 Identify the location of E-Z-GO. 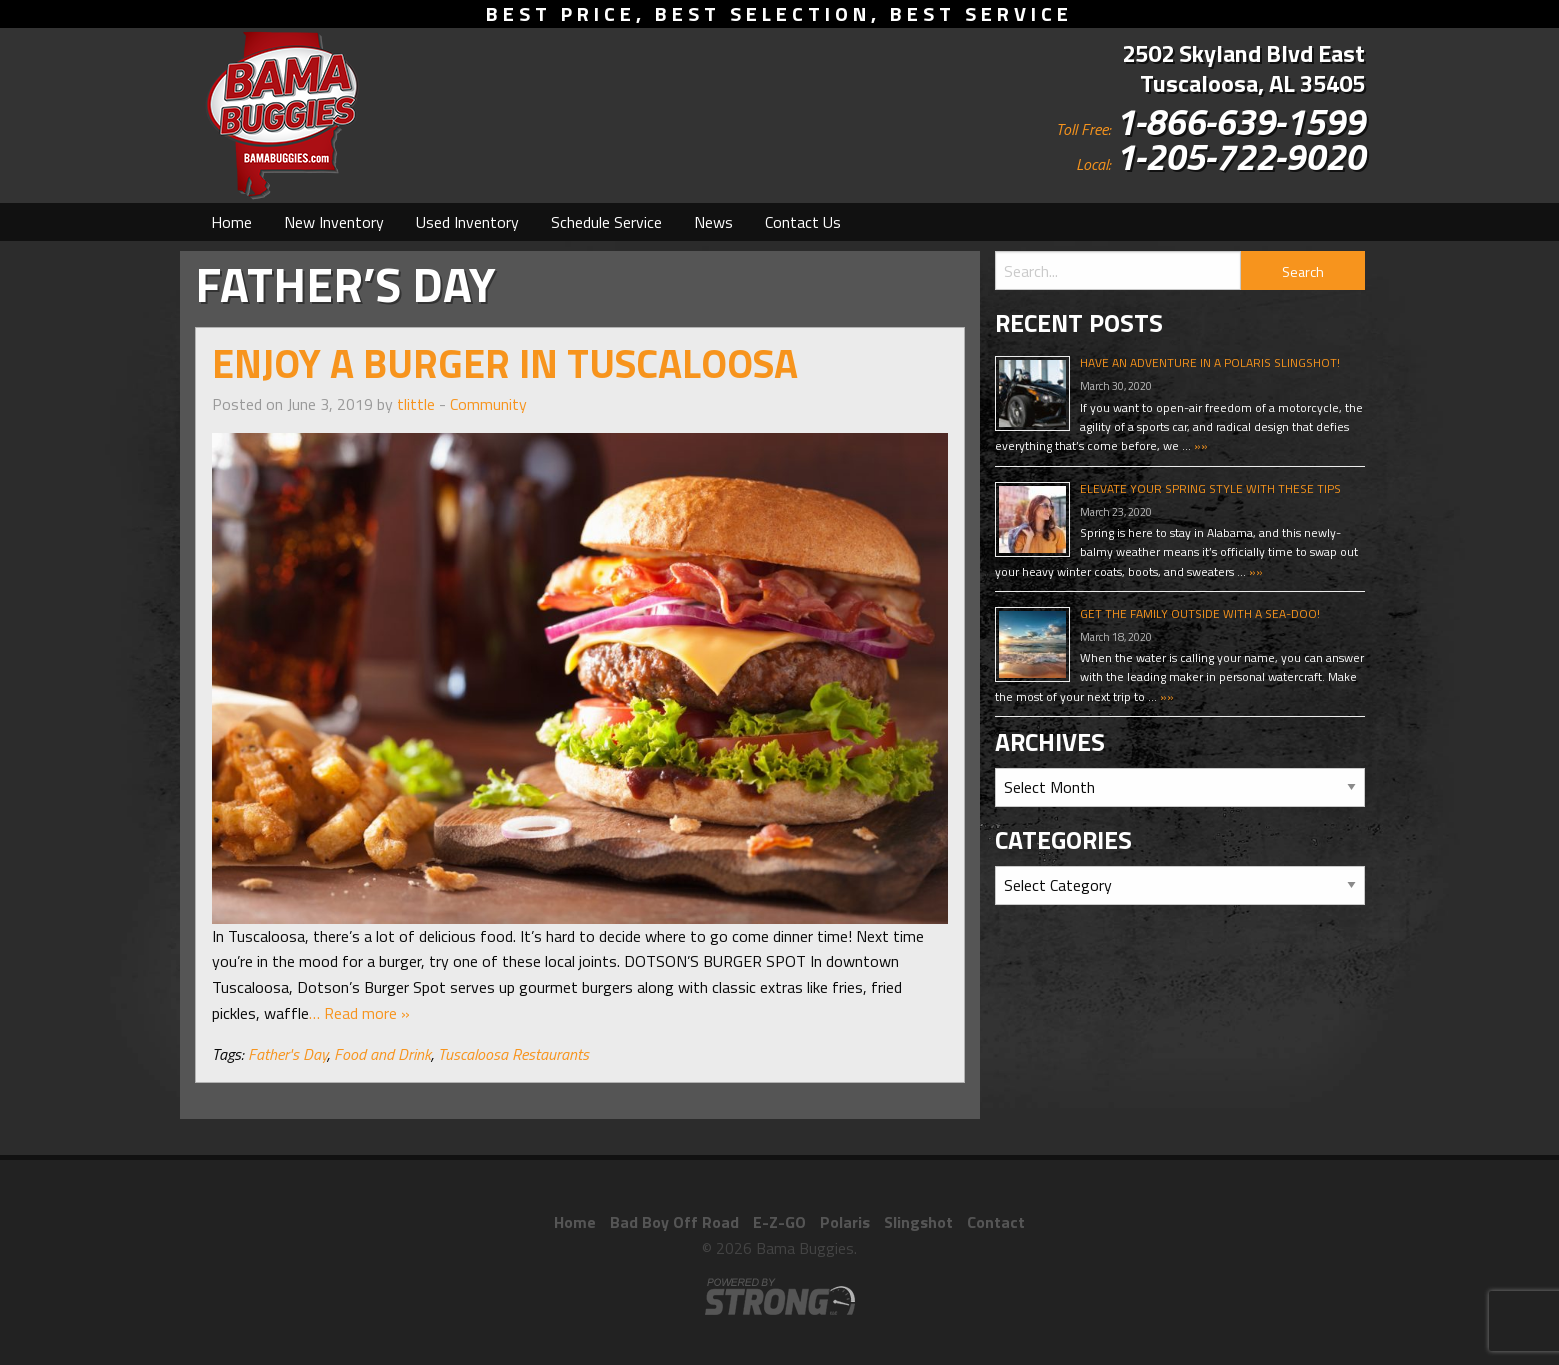
(779, 1222).